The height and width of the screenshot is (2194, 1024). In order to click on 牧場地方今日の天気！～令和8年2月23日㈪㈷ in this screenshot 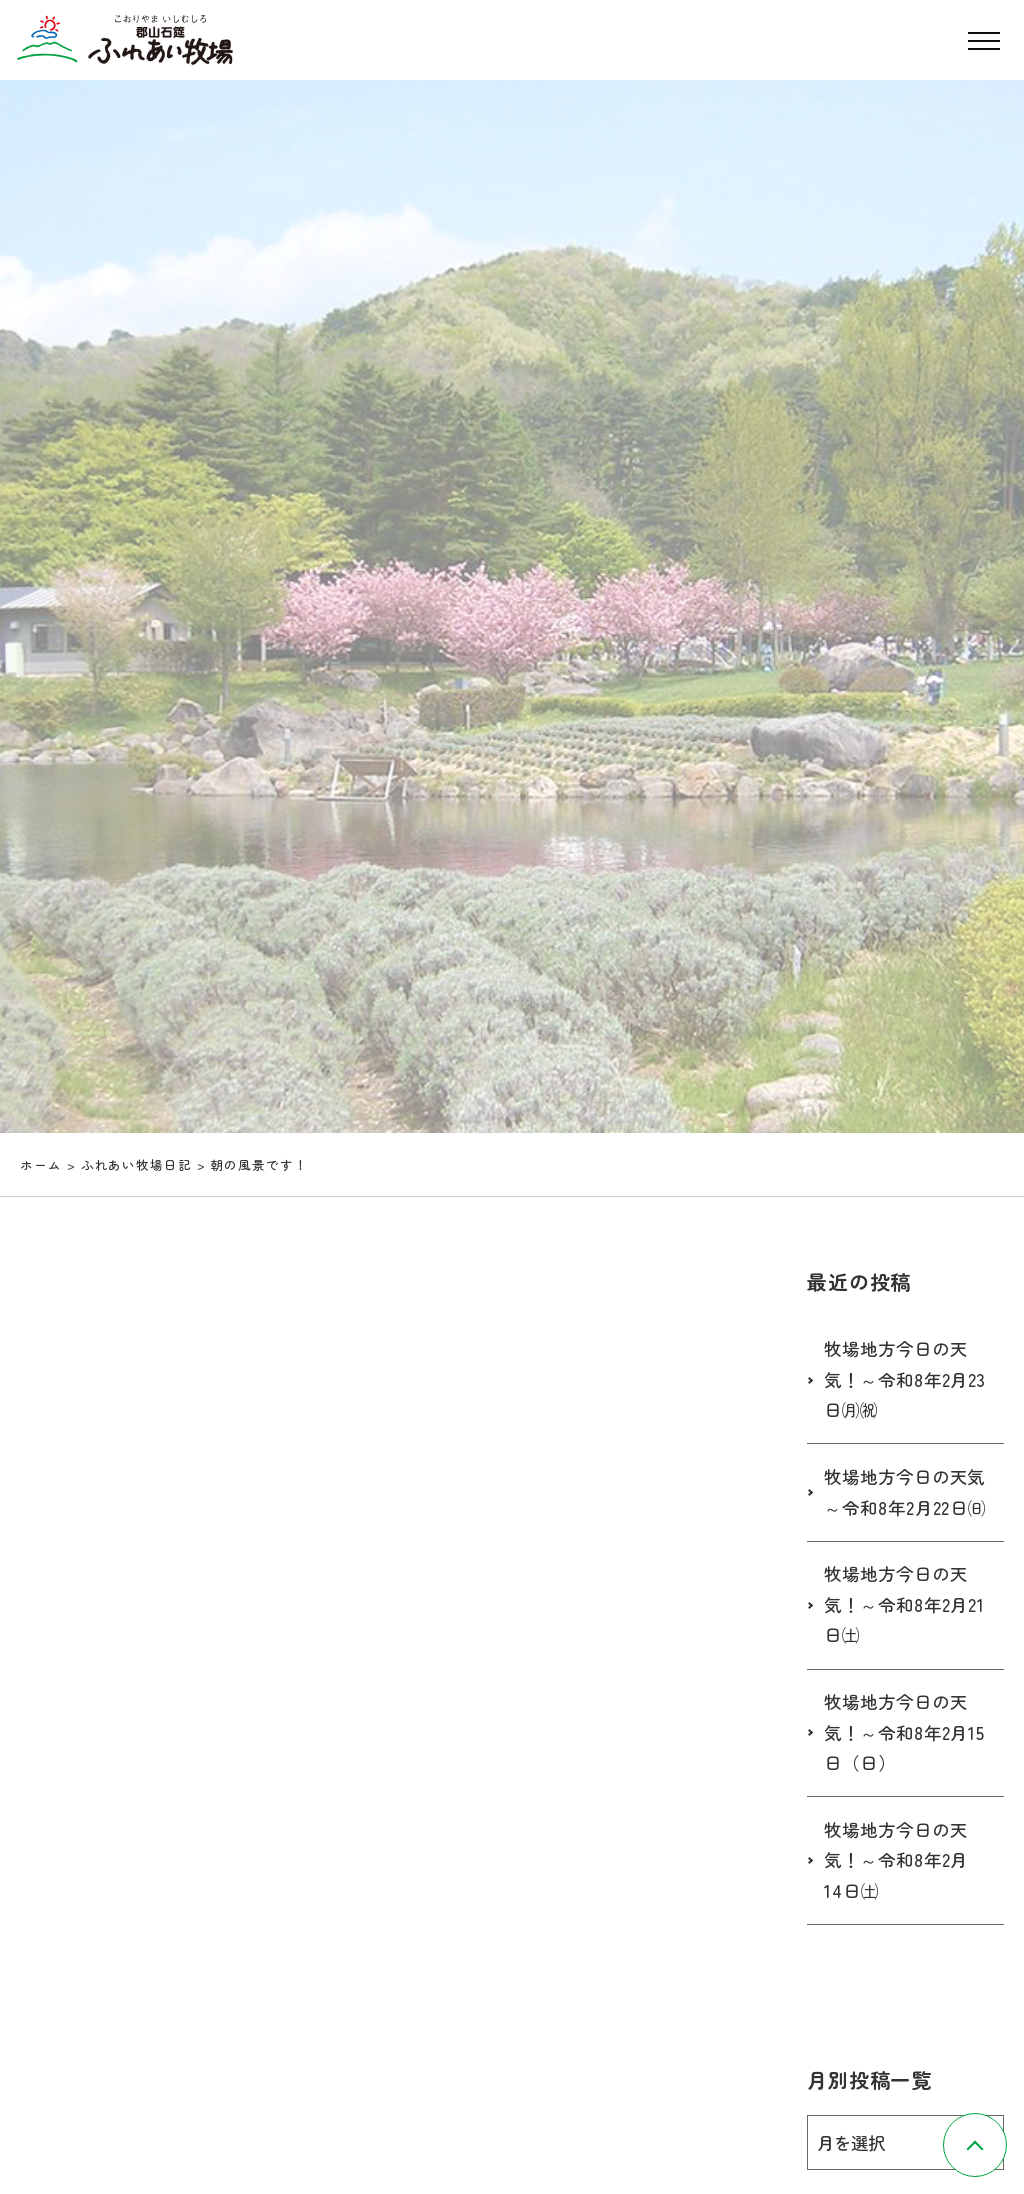, I will do `click(899, 1379)`.